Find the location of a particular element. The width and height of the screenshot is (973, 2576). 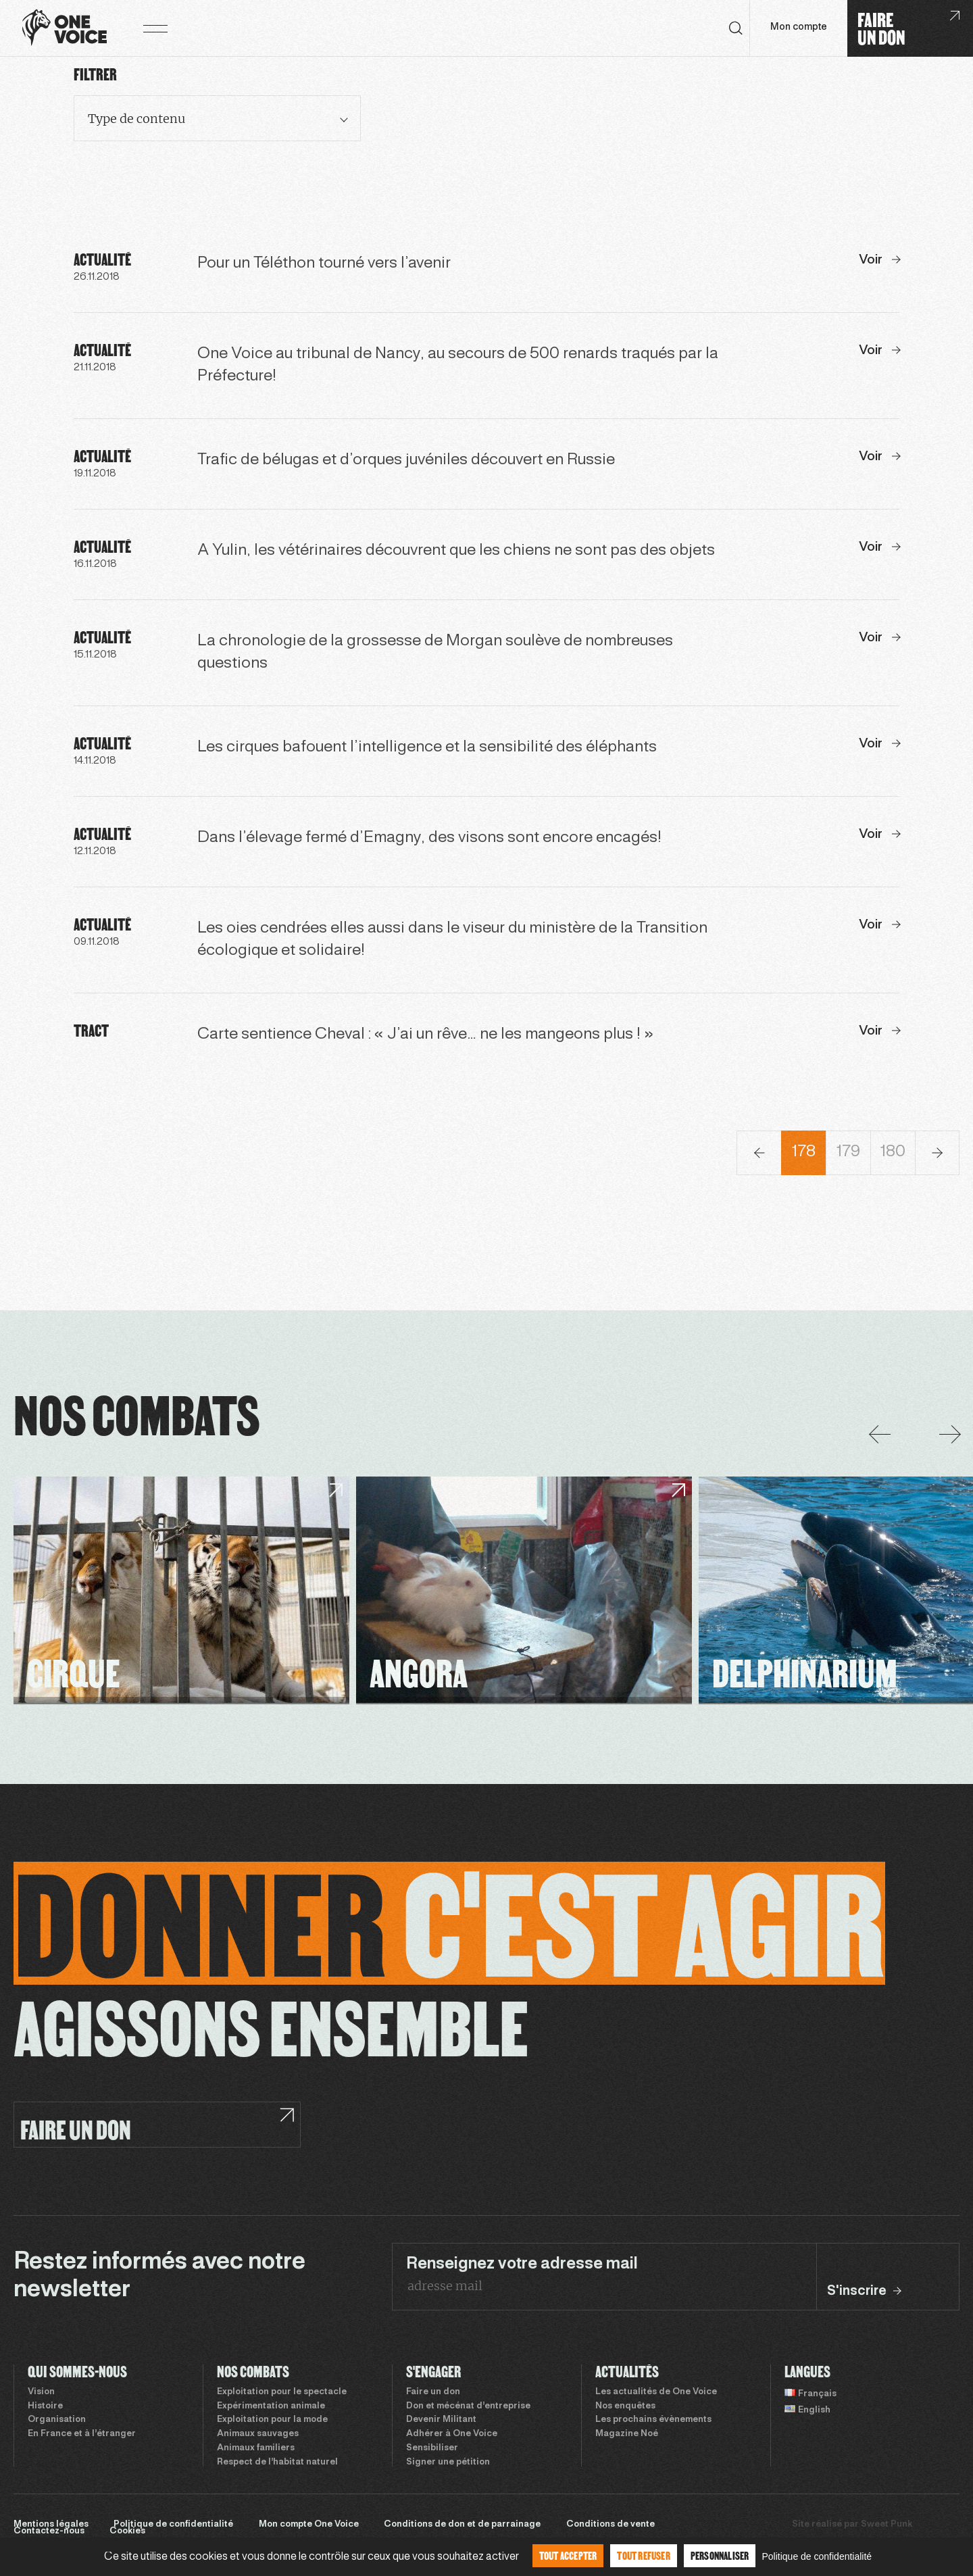

Renseignez votre adresse mail is located at coordinates (522, 2264).